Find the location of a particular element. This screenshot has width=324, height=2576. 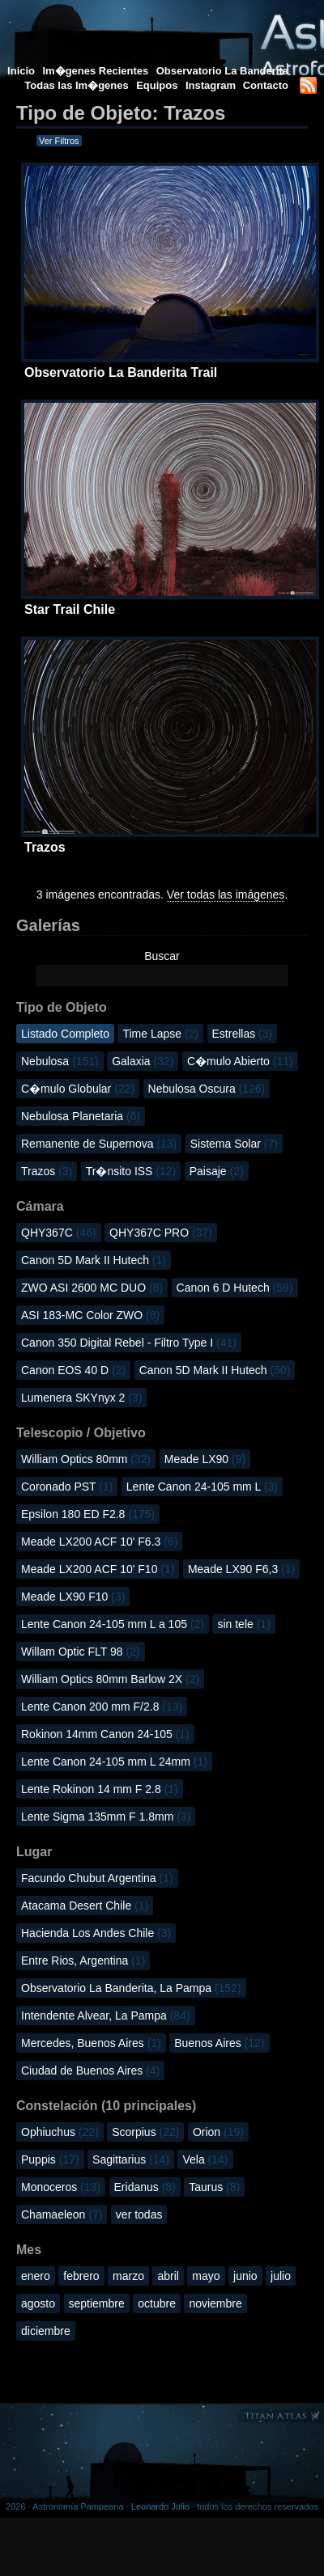

Intendente Alvear, La Pampa is located at coordinates (105, 2015).